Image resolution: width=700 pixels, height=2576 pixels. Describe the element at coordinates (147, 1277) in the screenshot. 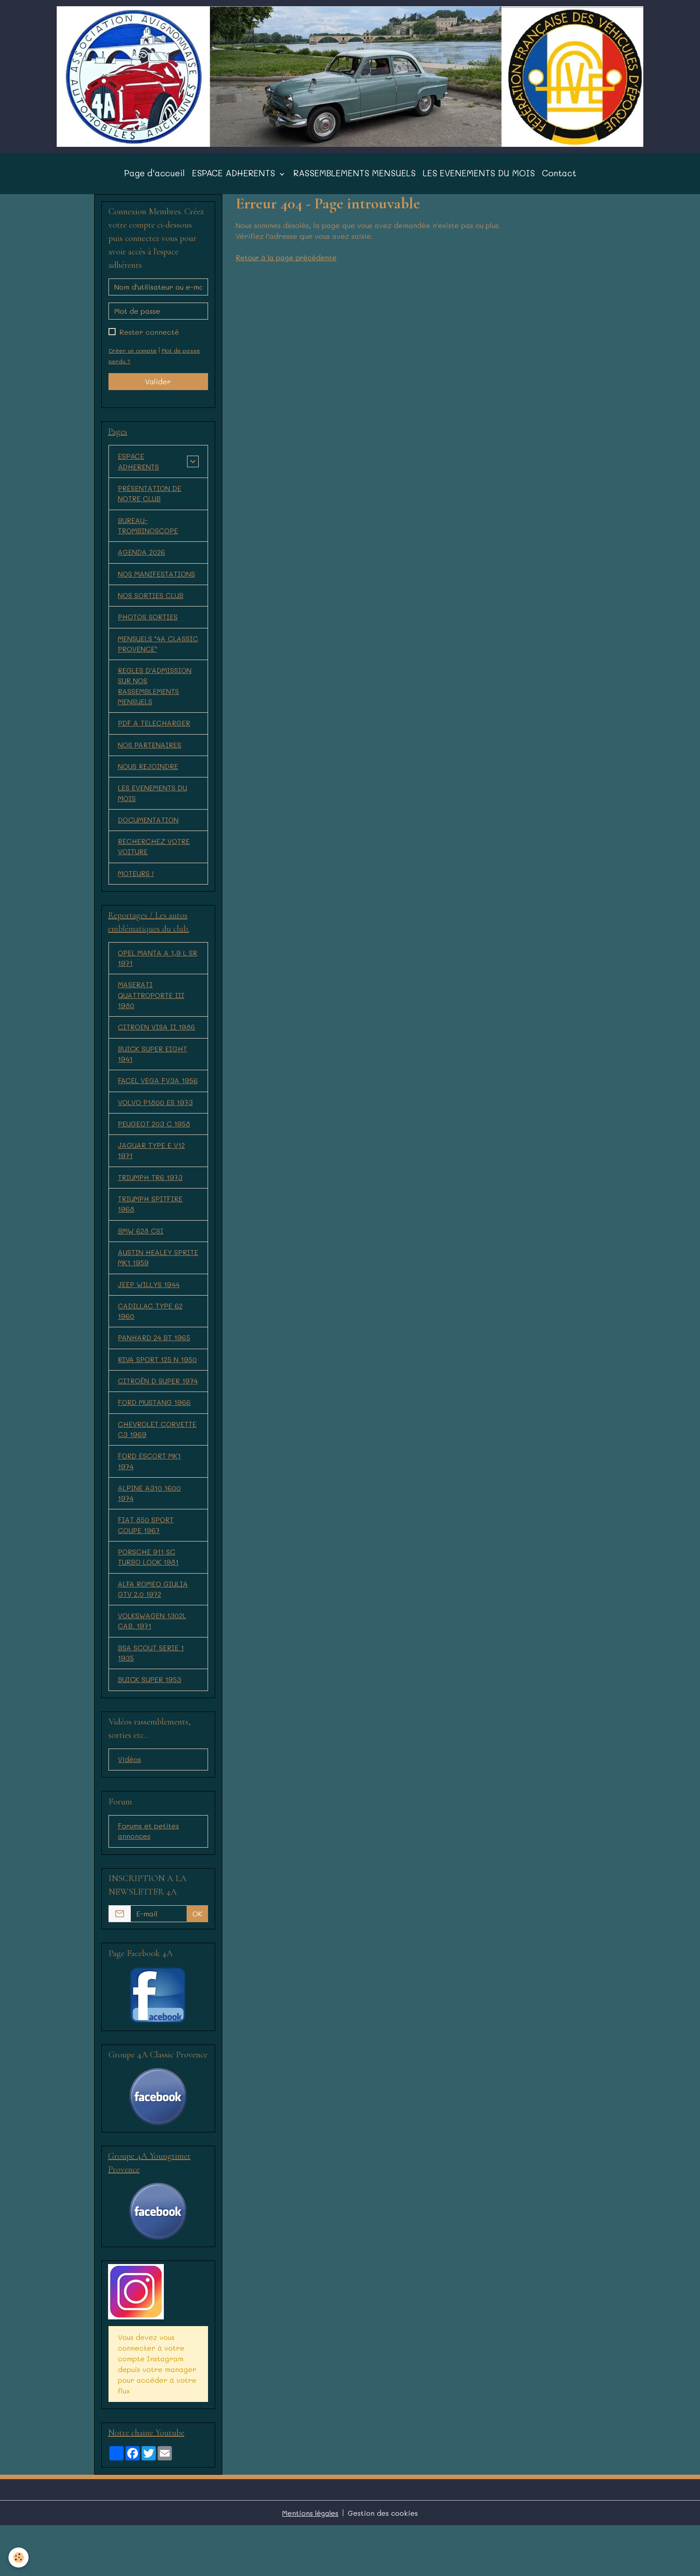

I see `AUSTIN HEALEY SPRITE MK1 1959` at that location.